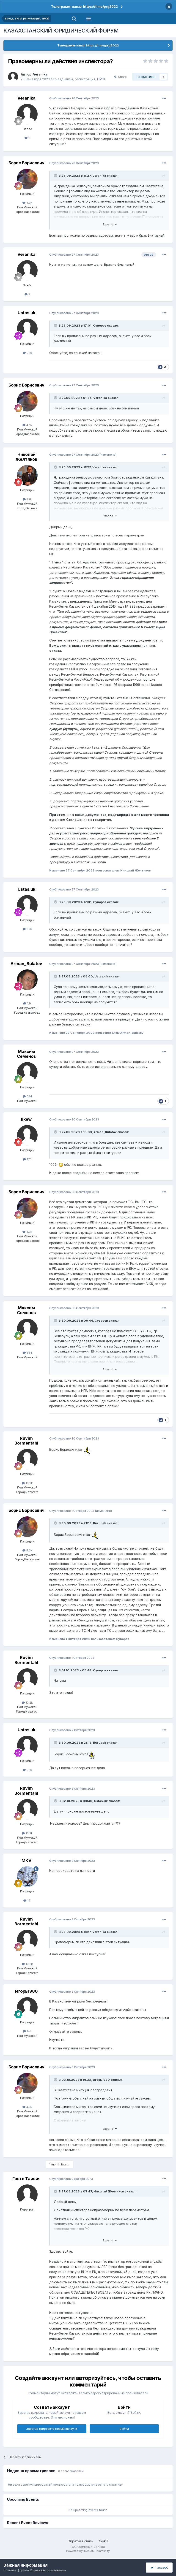 This screenshot has height=2576, width=176. Describe the element at coordinates (79, 79) in the screenshot. I see `Въезд, визы, регистрация, ПМЖ` at that location.